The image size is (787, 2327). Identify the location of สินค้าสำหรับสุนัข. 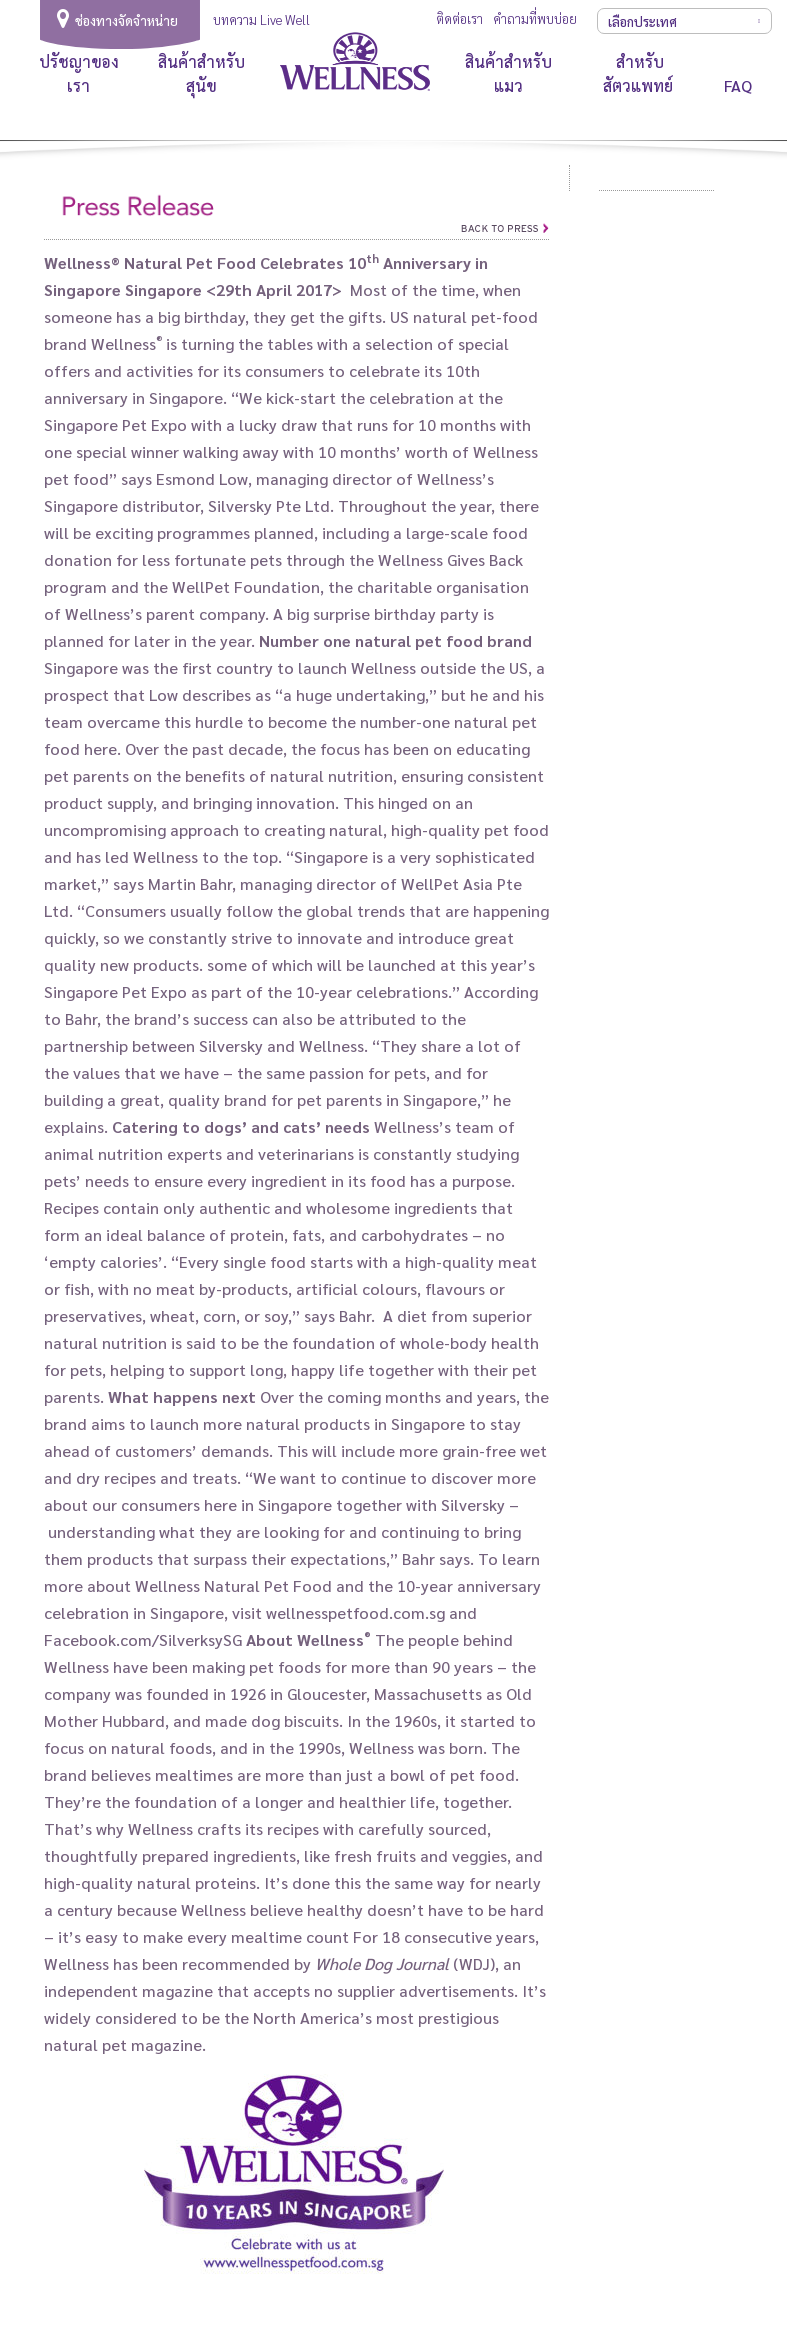
(201, 73).